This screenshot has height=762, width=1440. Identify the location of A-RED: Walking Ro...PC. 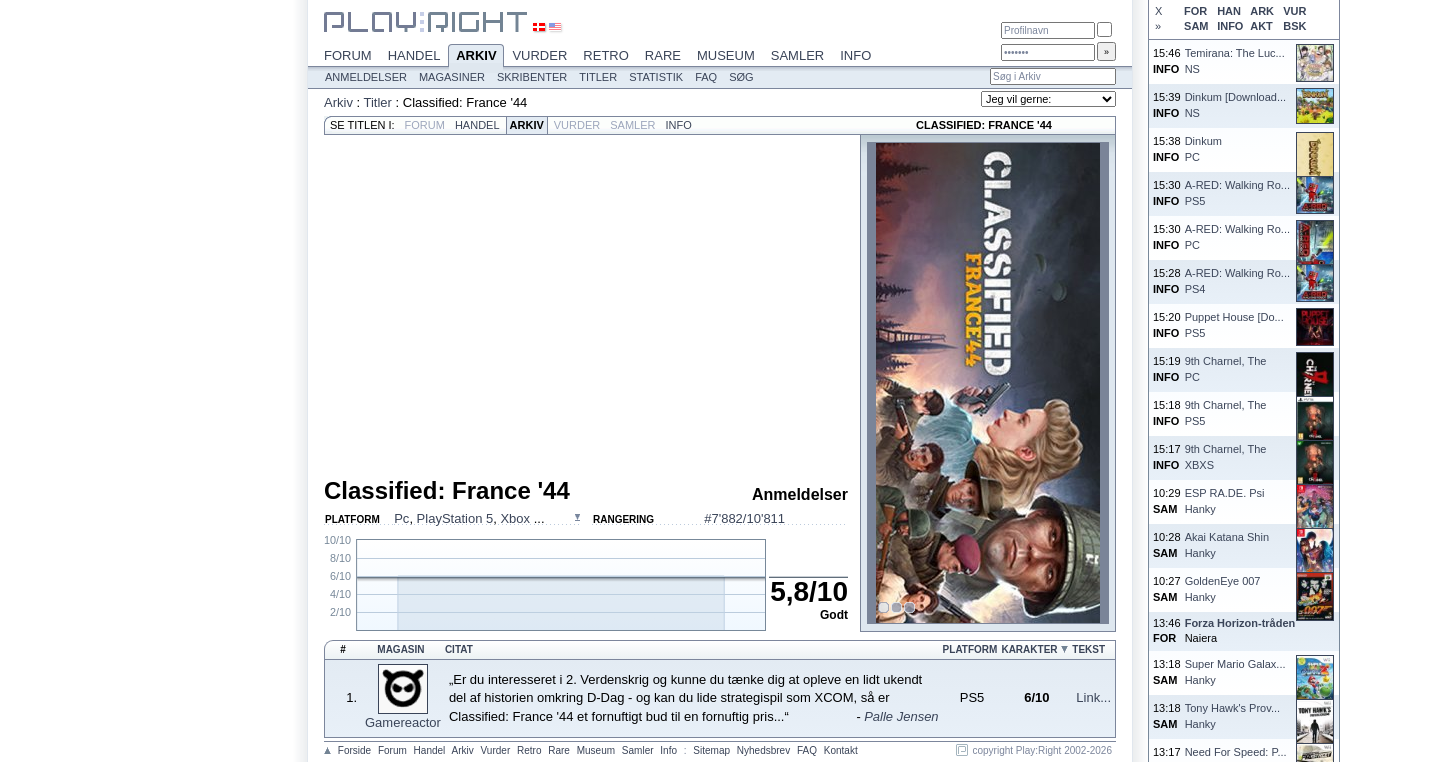
(1237, 236).